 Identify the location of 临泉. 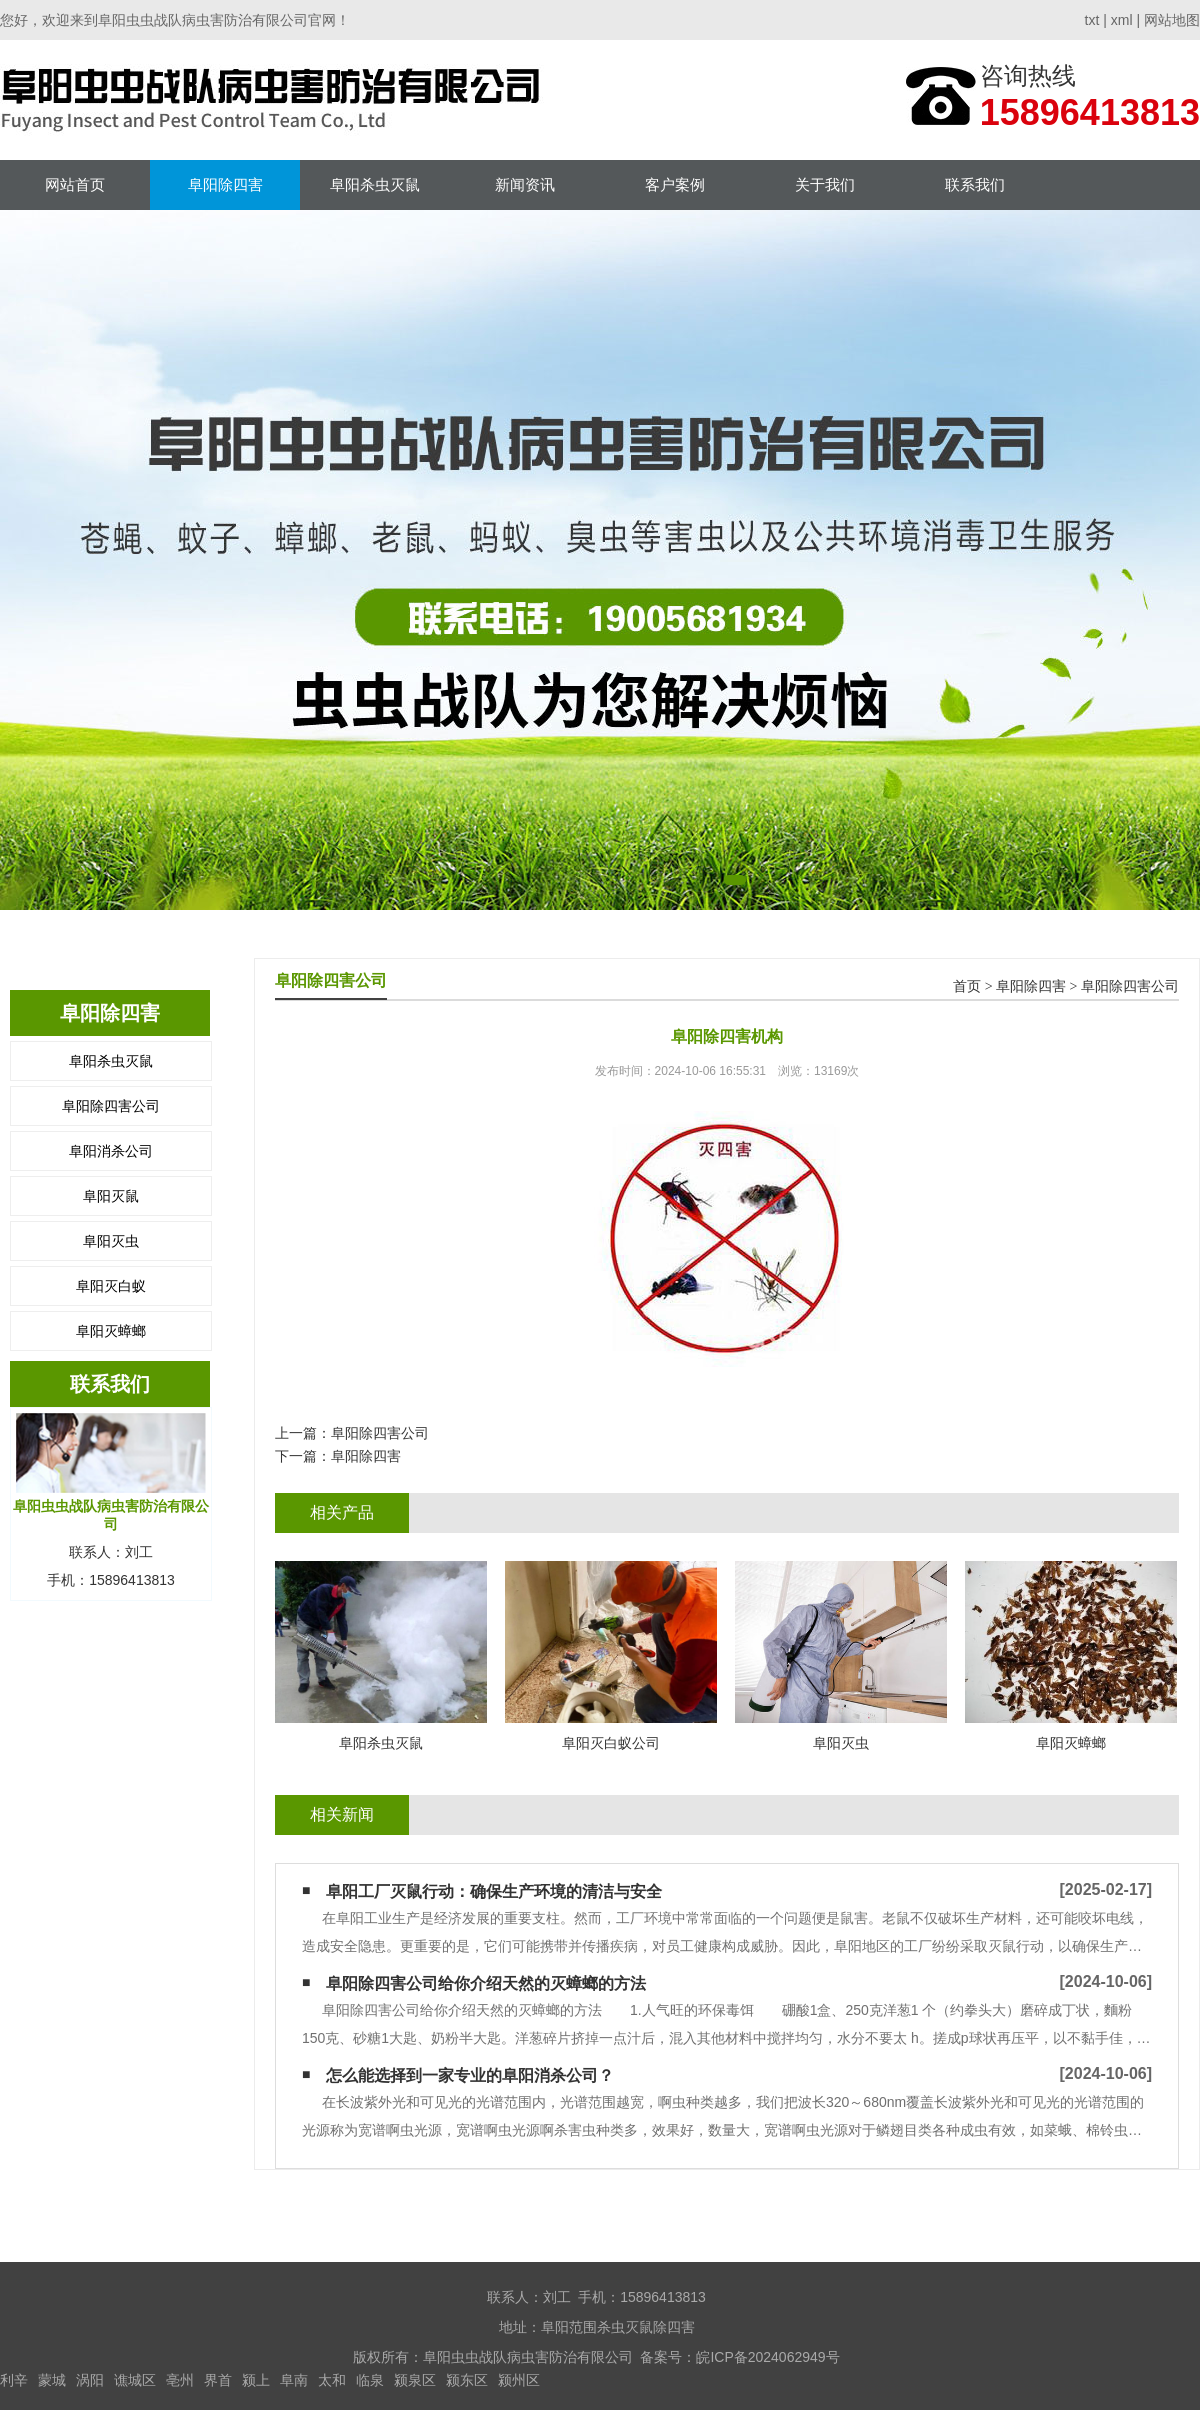
(370, 2380).